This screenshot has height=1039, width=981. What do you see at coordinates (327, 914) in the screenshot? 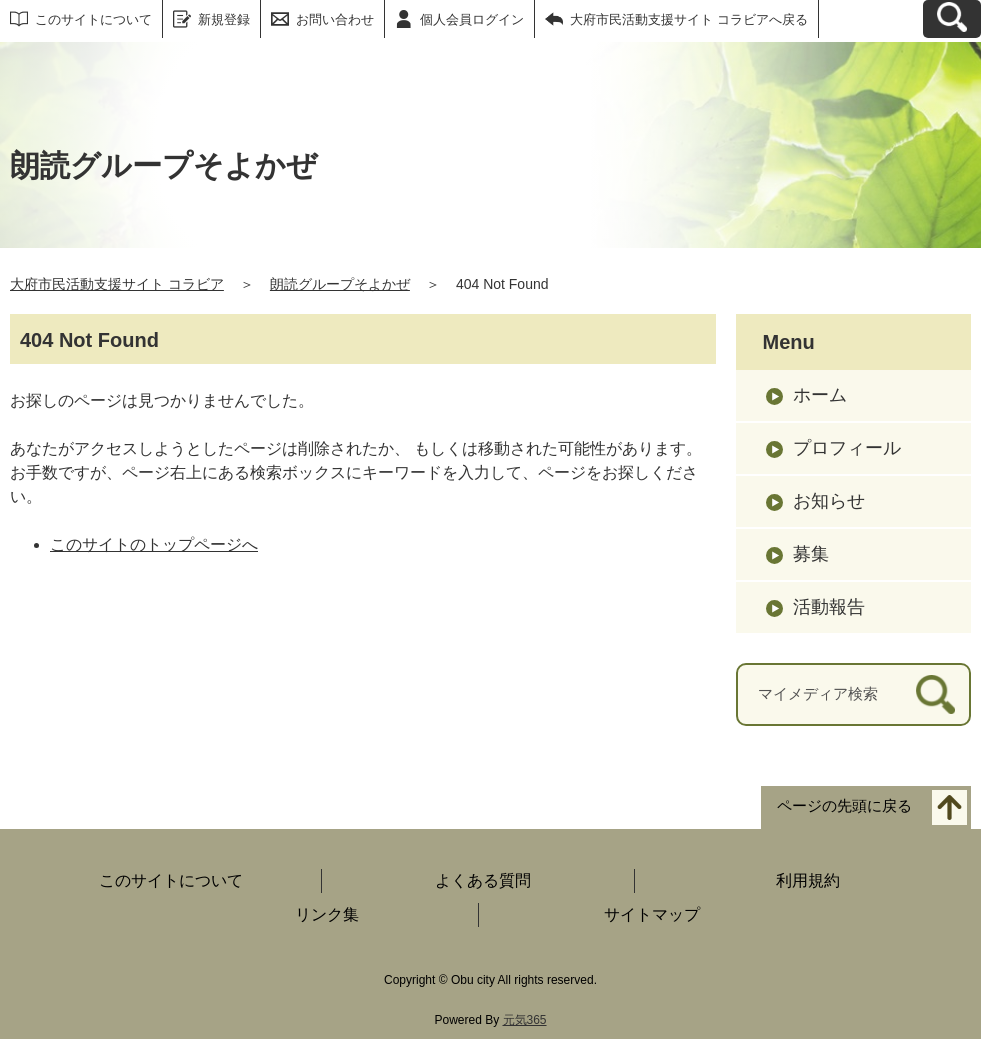
I see `リンク集` at bounding box center [327, 914].